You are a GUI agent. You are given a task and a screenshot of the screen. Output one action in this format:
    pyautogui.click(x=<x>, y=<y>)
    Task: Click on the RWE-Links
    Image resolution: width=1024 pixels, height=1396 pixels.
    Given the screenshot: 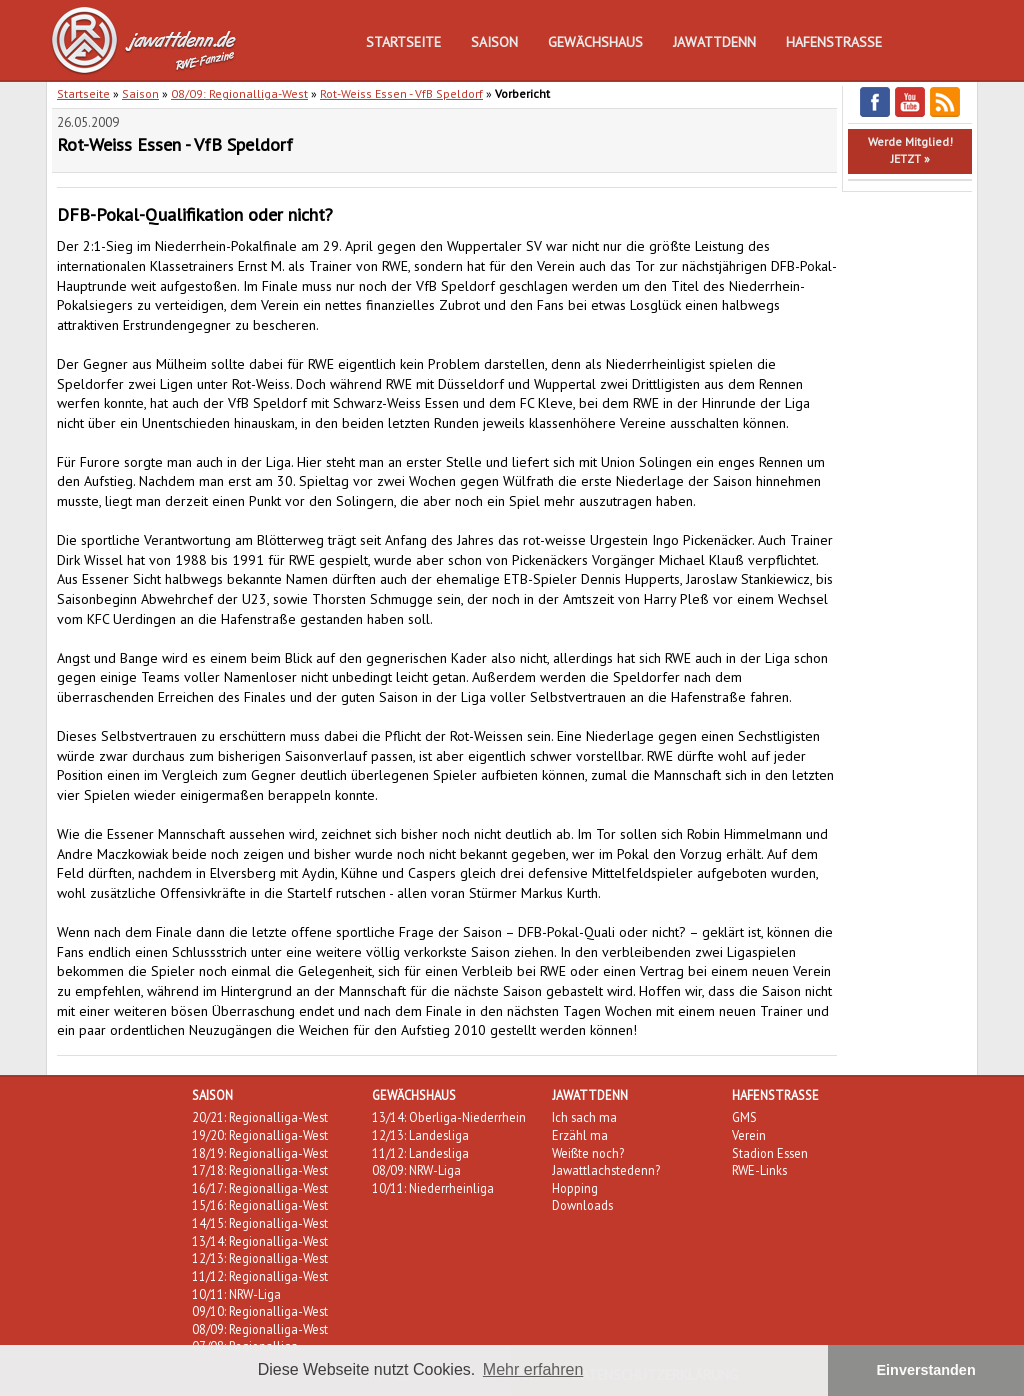 What is the action you would take?
    pyautogui.click(x=759, y=1170)
    